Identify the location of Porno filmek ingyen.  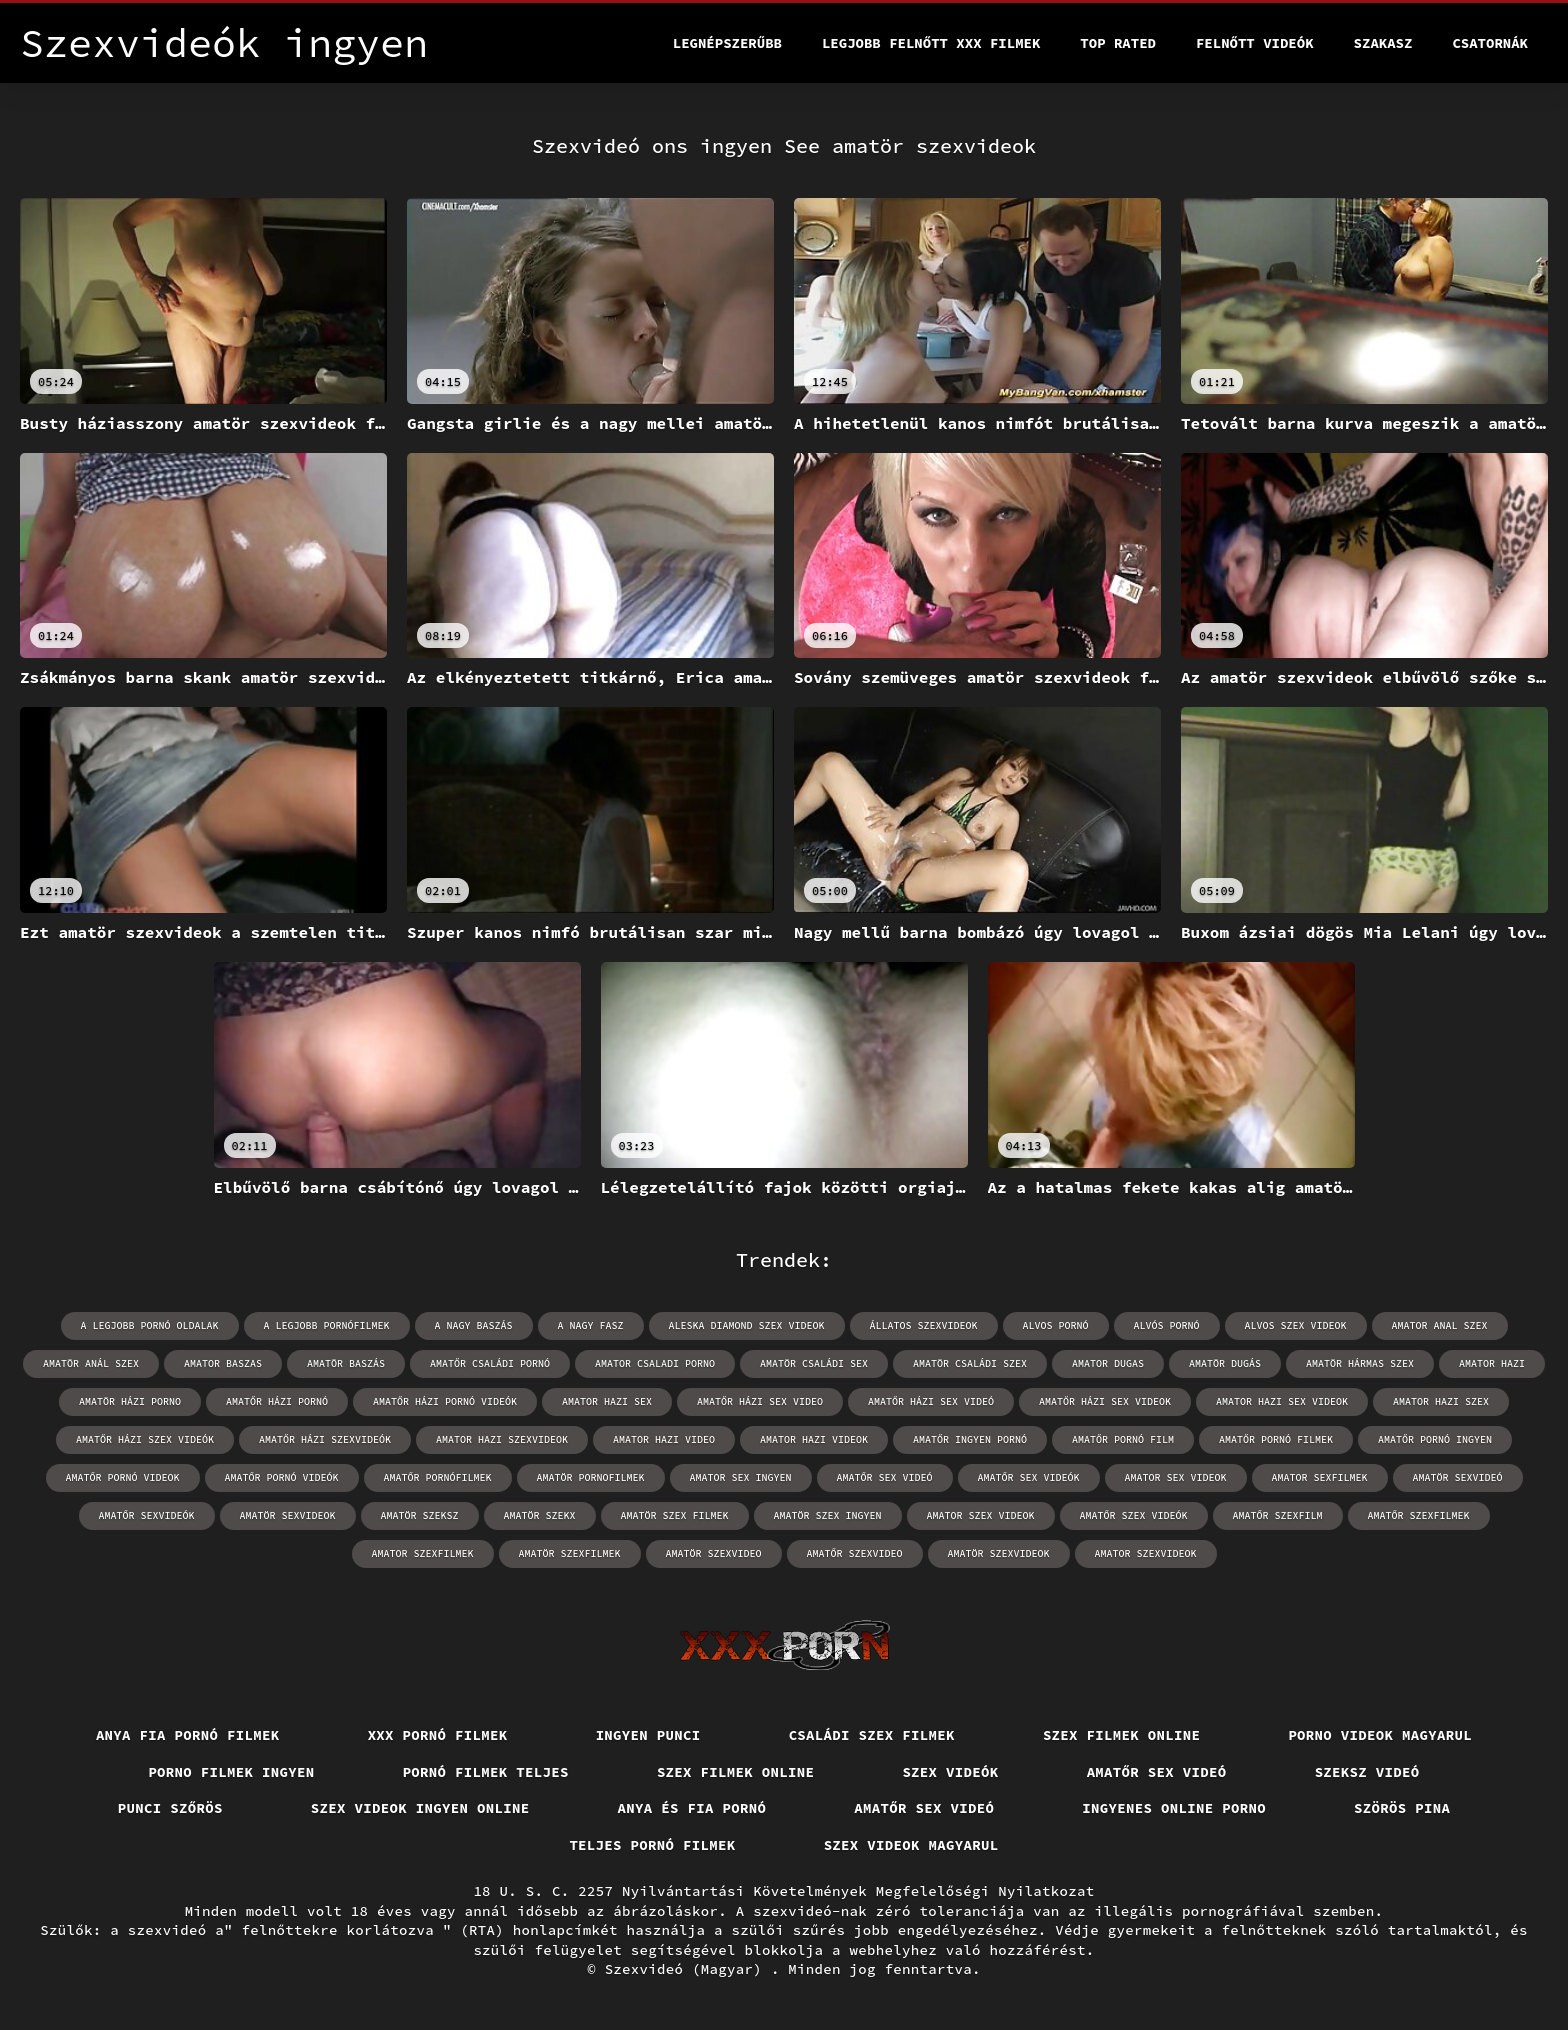
(231, 1772).